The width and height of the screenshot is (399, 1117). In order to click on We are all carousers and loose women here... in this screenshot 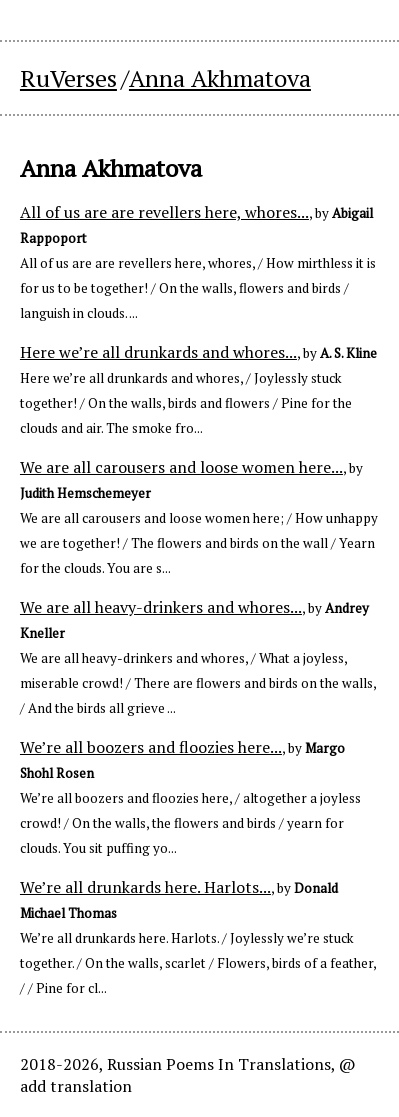, I will do `click(181, 467)`.